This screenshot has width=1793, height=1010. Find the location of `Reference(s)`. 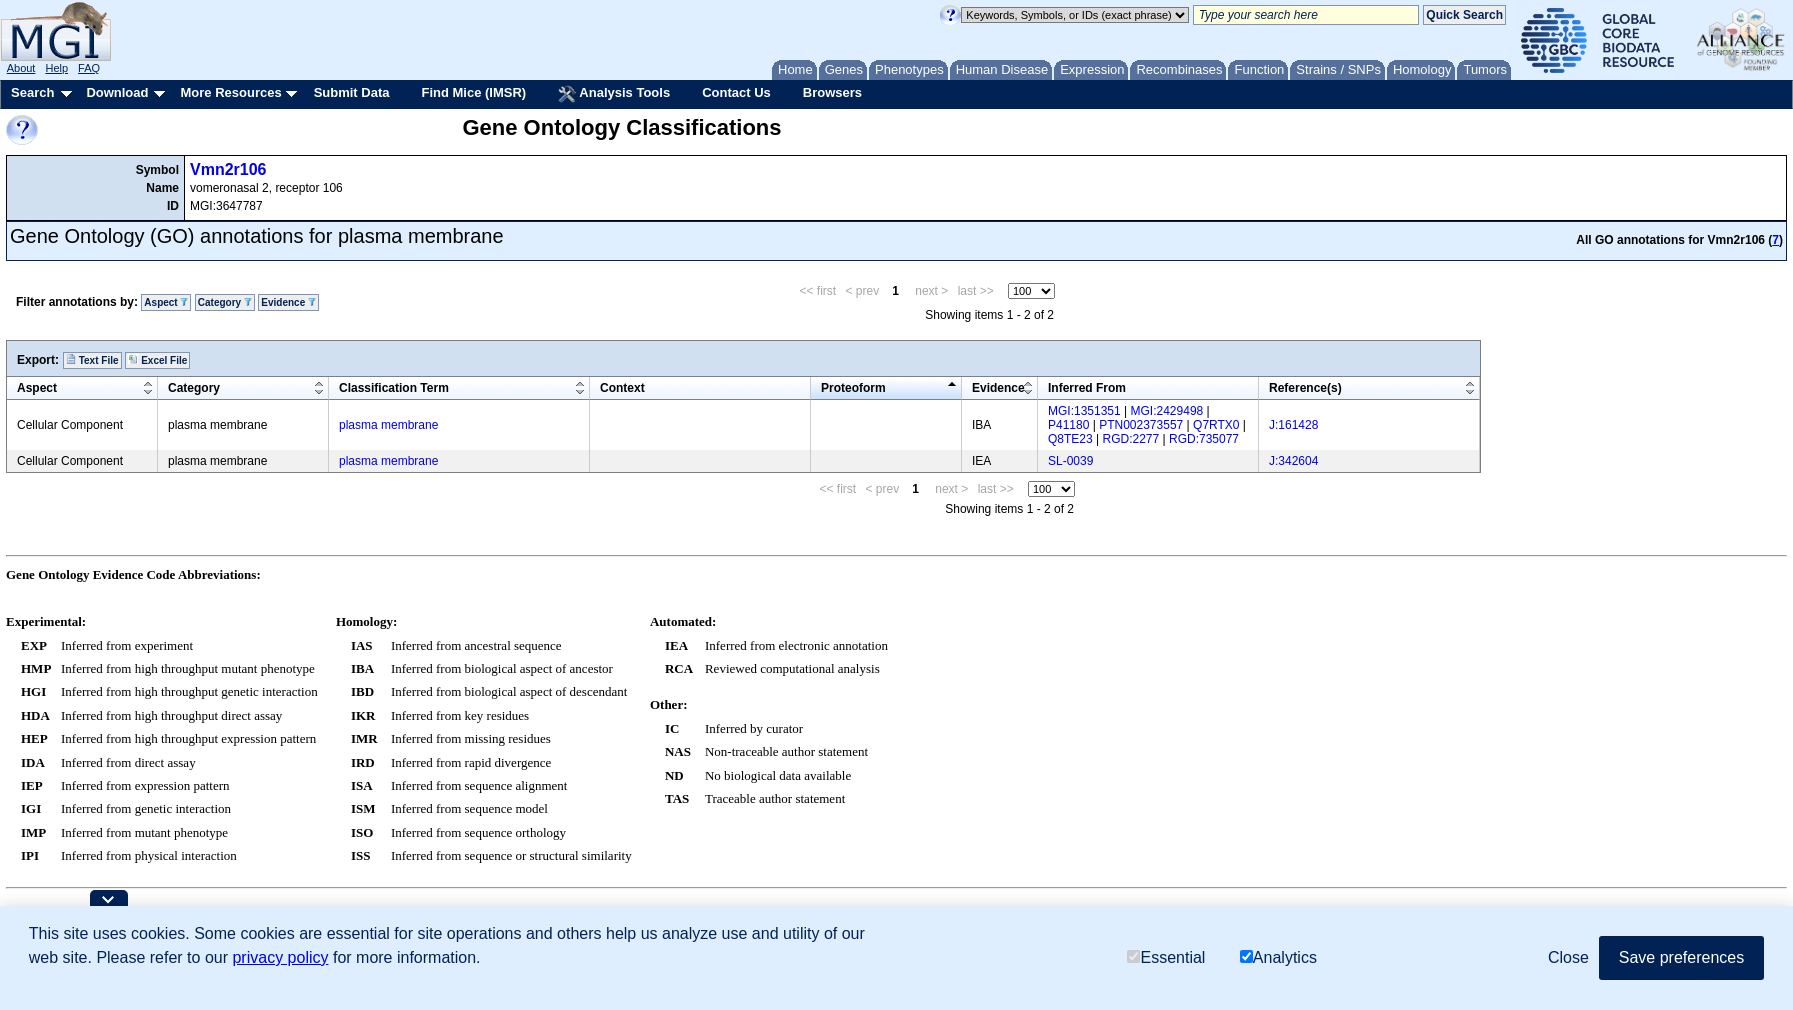

Reference(s) is located at coordinates (1305, 388).